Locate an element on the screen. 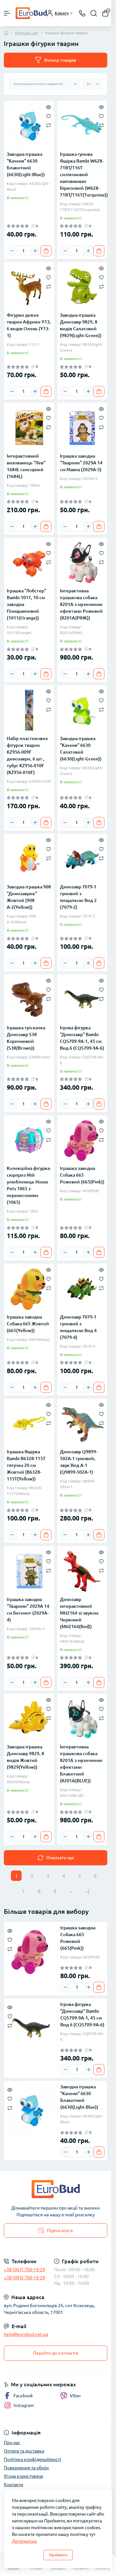 The width and height of the screenshot is (116, 2576). Набір пластикових фігурок тварин KZ956-009F динозаври, 6 шт., тубус KZ956-010F (KZ956-010F) is located at coordinates (27, 755).